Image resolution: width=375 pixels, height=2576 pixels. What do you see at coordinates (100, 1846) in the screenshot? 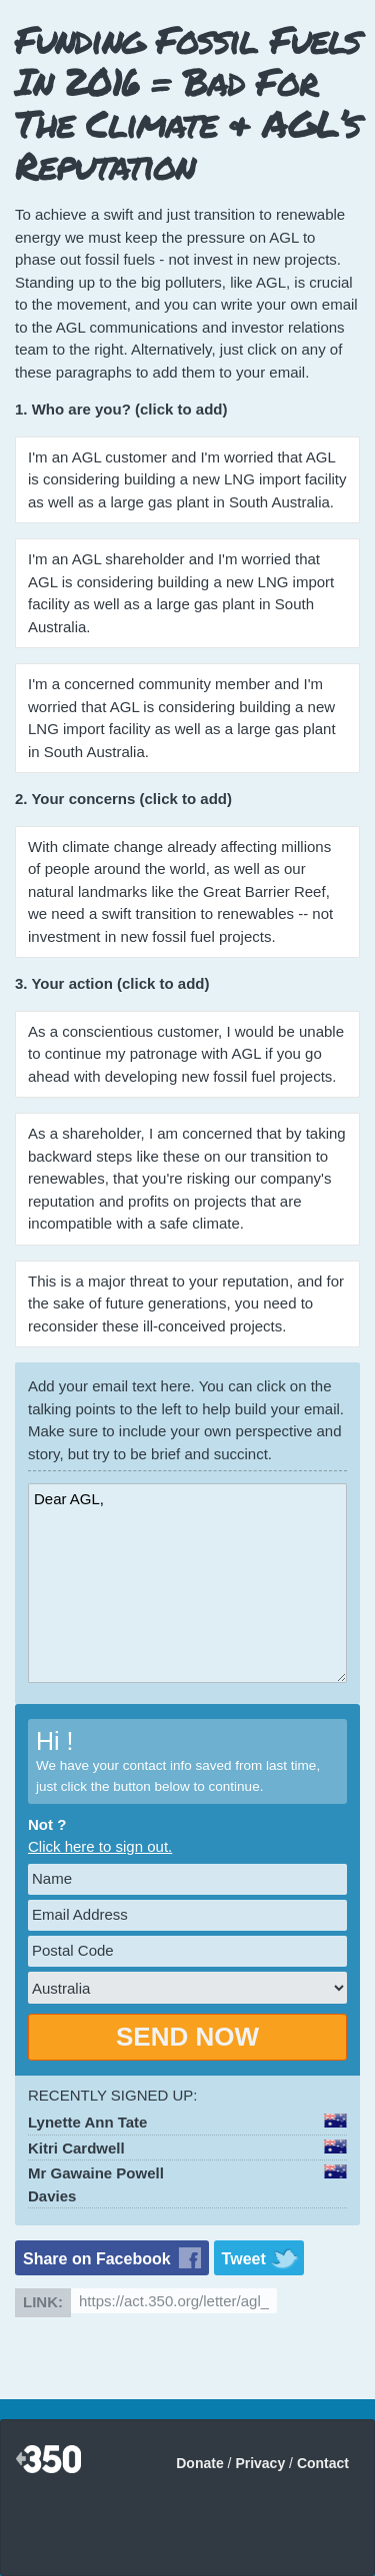
I see `Click here to sign out.` at bounding box center [100, 1846].